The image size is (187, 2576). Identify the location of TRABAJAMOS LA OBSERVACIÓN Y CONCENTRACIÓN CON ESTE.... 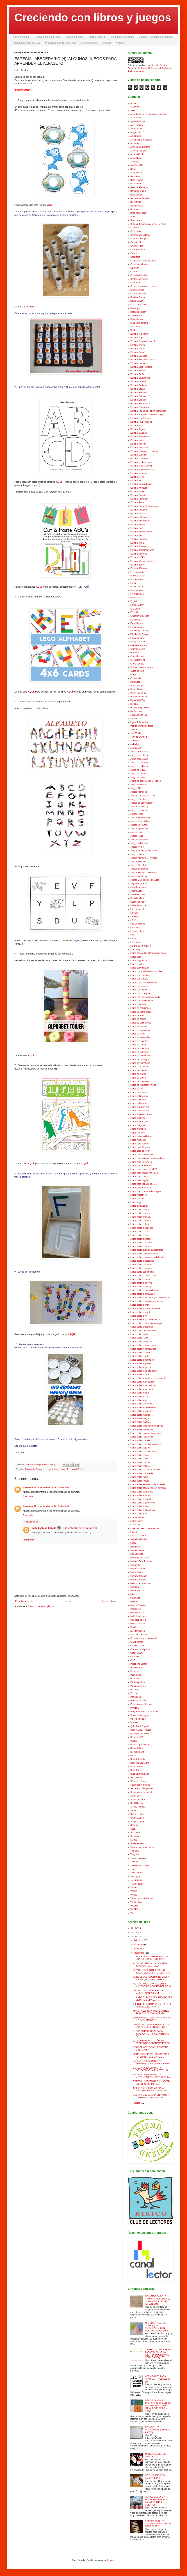
(151, 2025).